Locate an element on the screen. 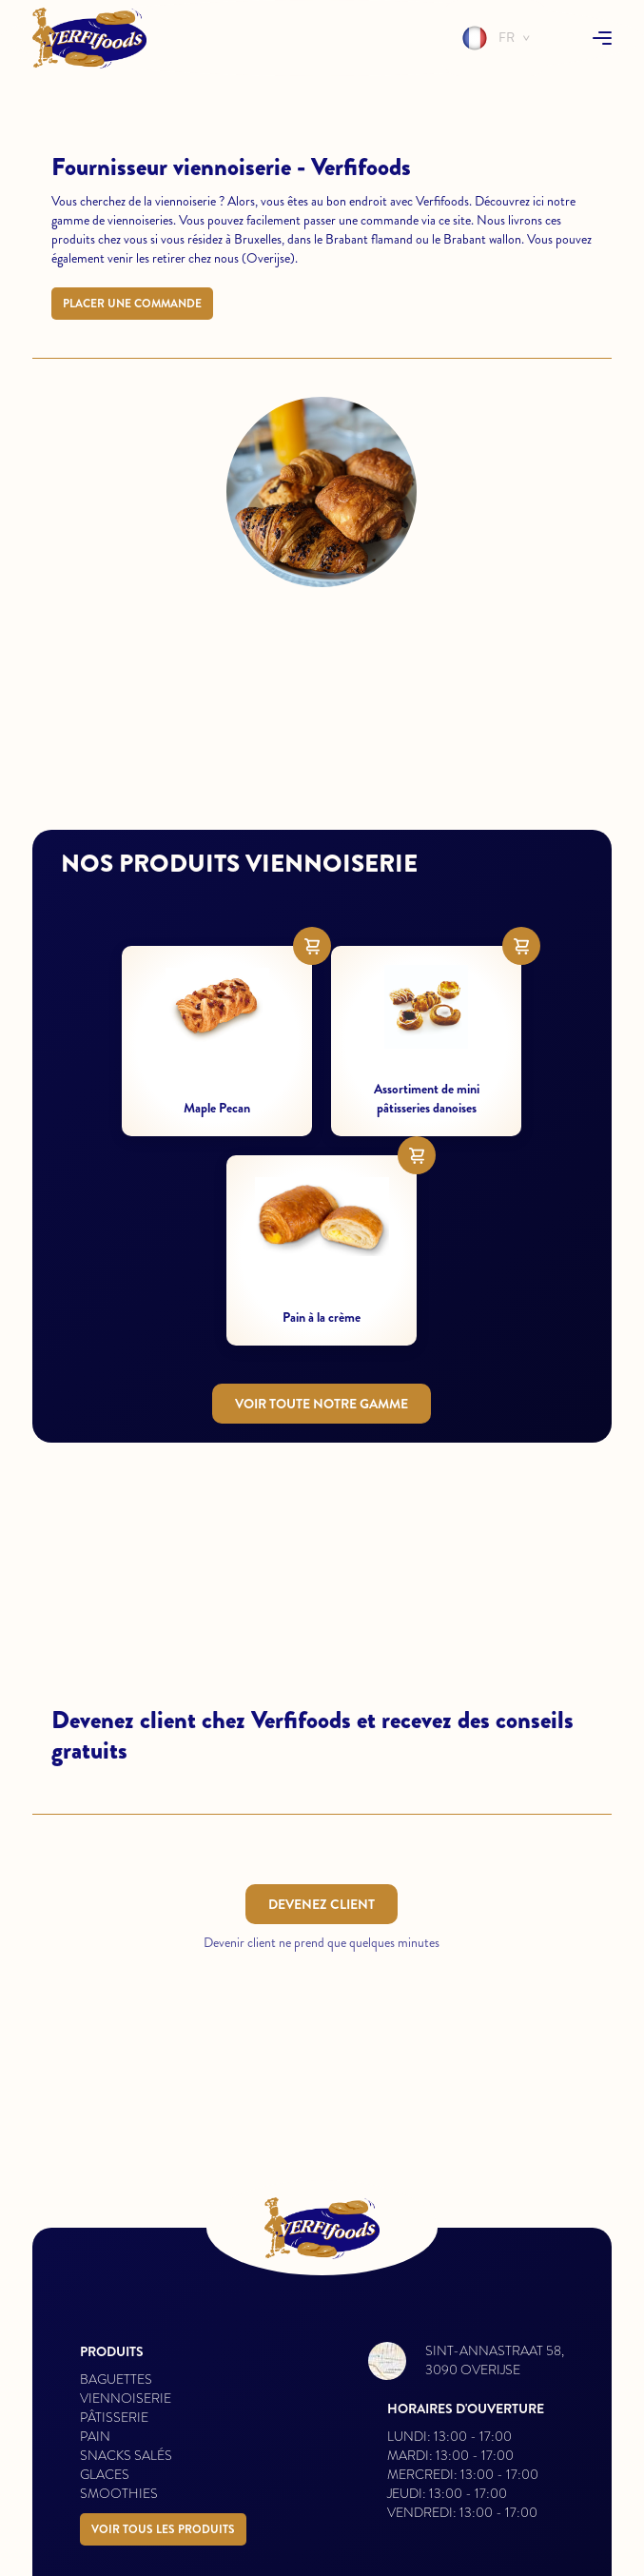  Placer une commande is located at coordinates (132, 303).